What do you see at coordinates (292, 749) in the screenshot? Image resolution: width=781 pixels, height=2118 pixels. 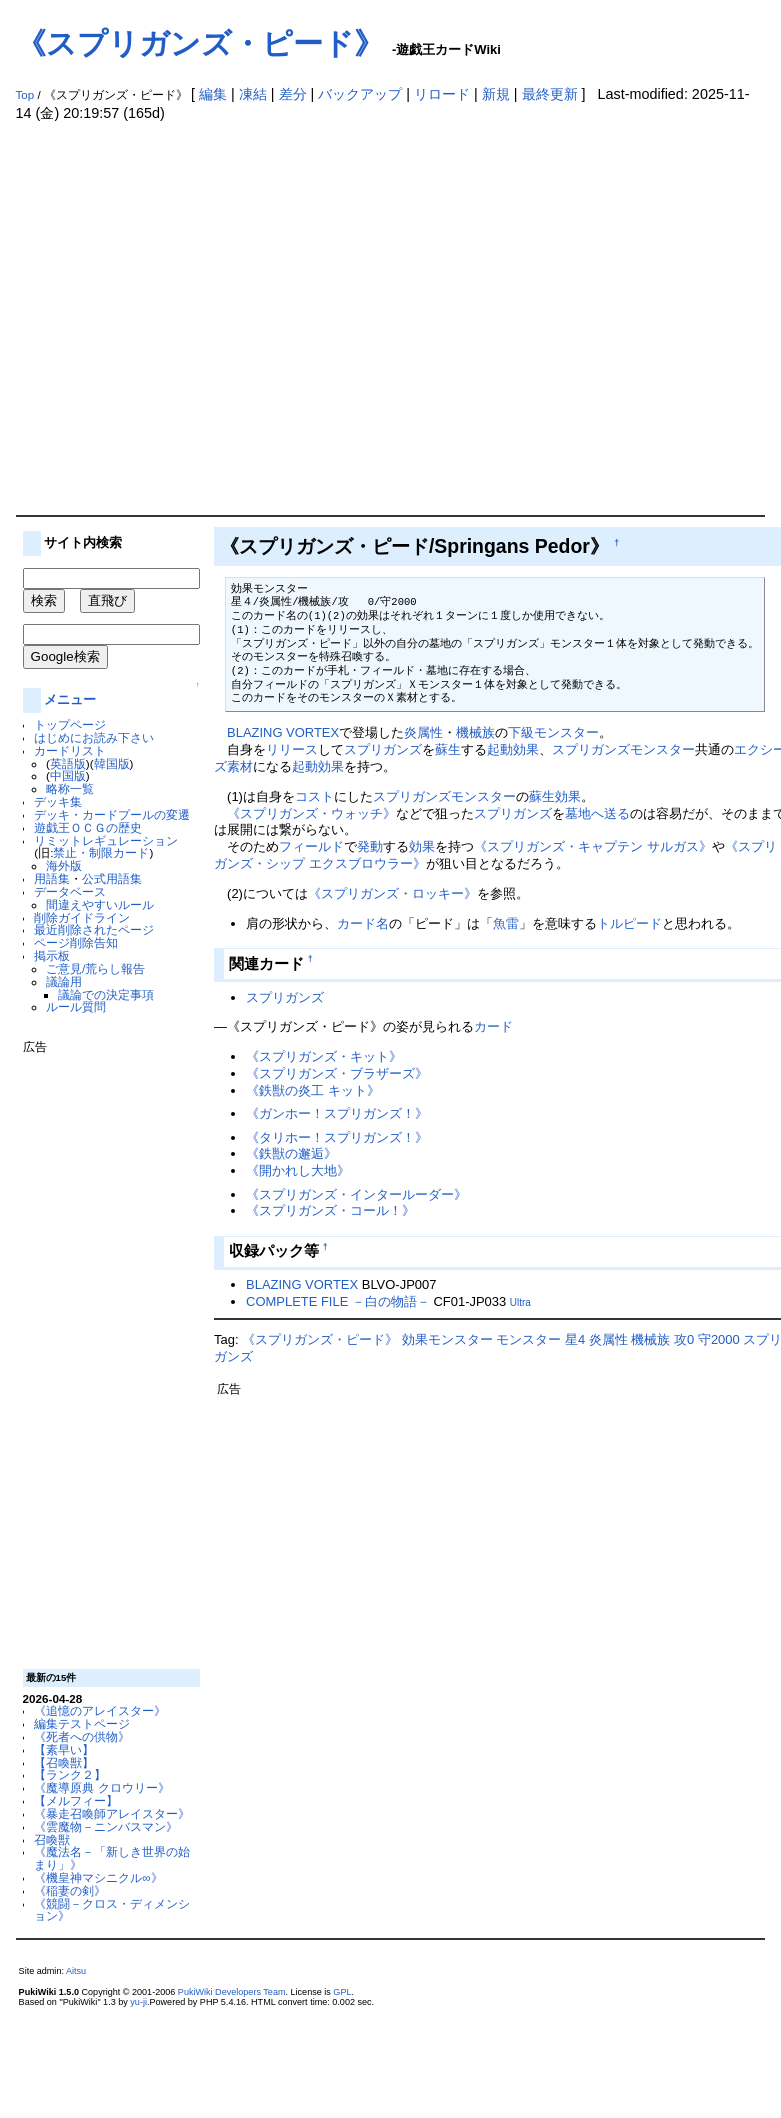 I see `リリース` at bounding box center [292, 749].